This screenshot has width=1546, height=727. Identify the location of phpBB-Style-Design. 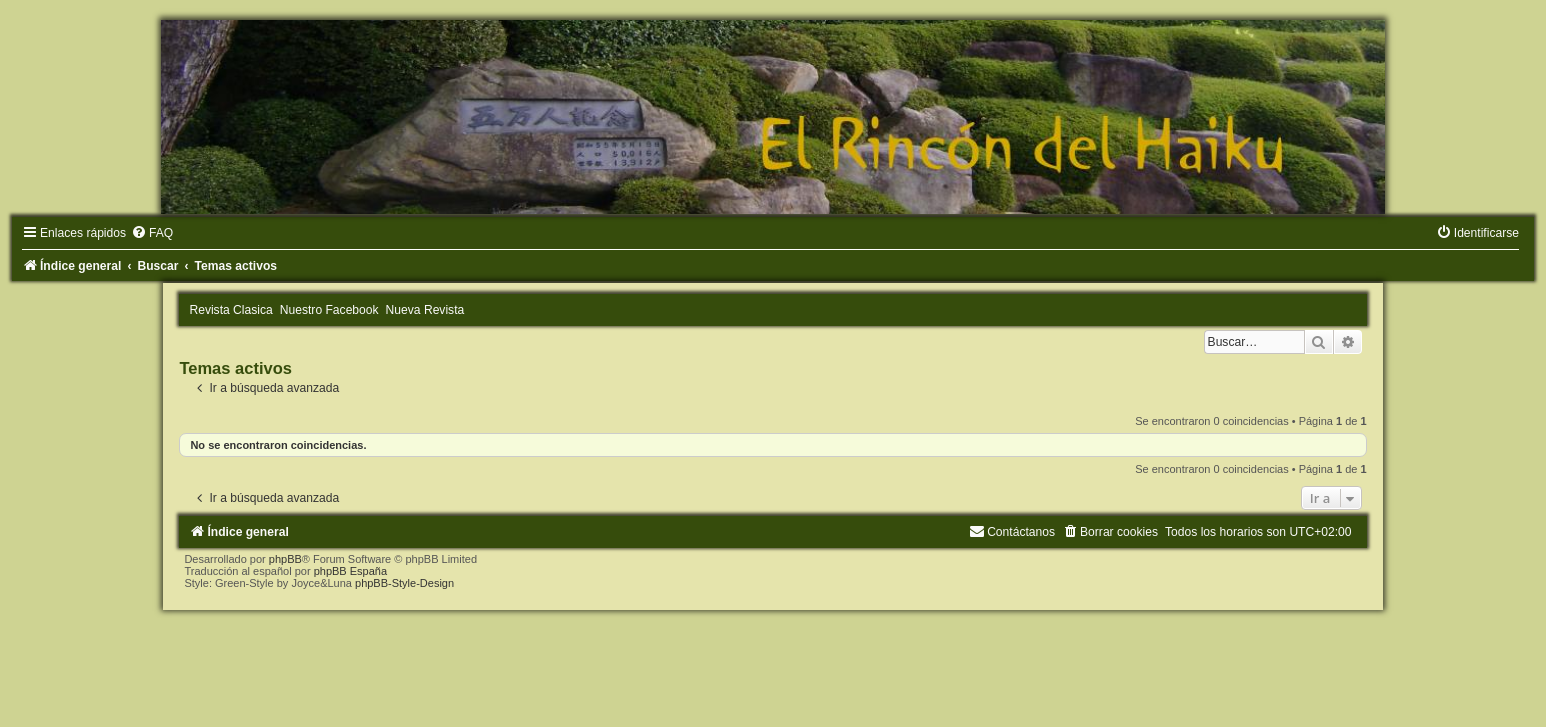
(404, 583).